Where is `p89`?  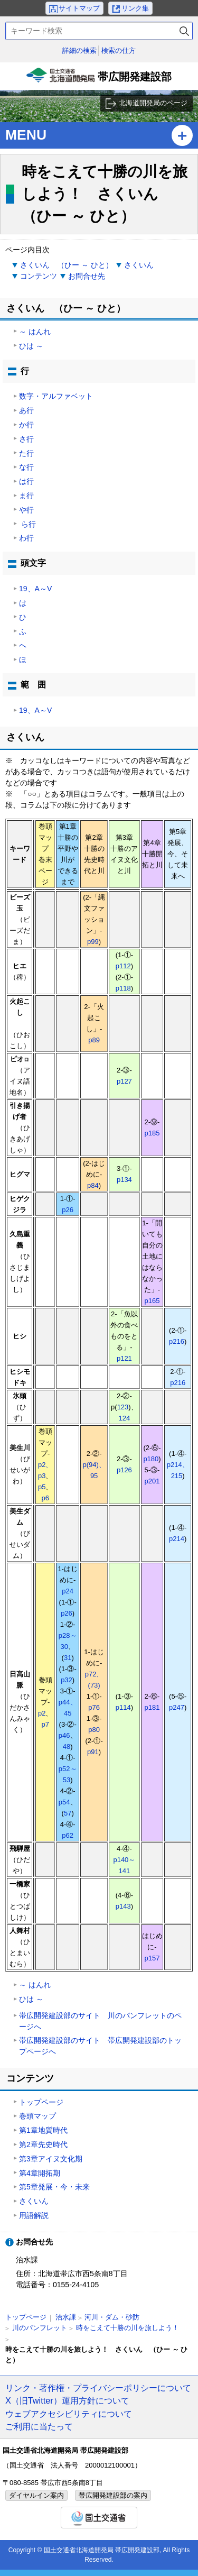
p89 is located at coordinates (94, 1040).